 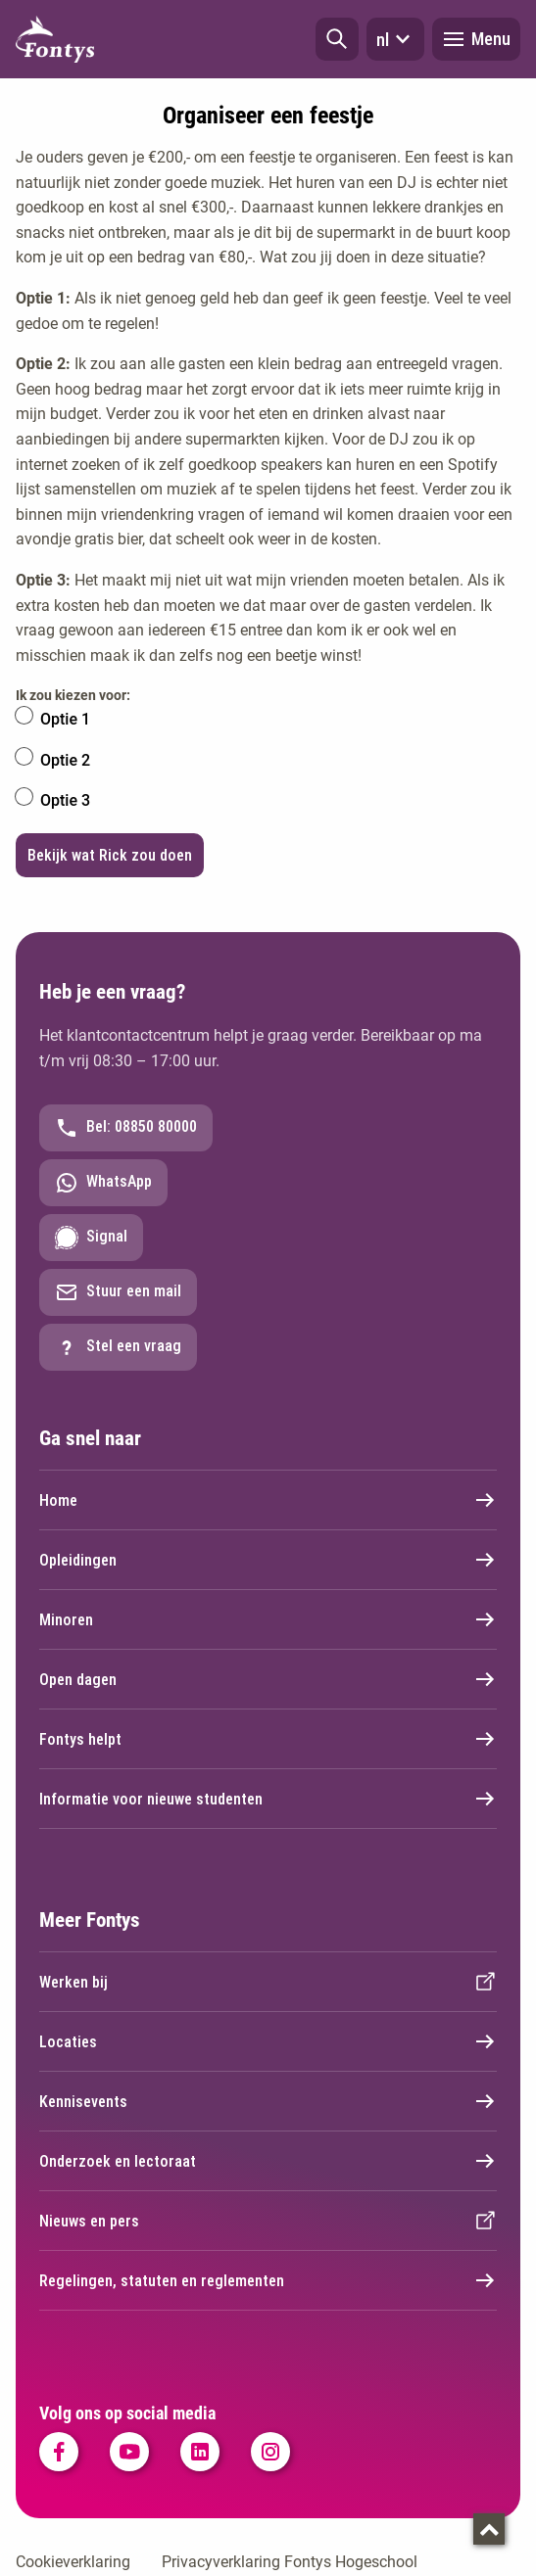 I want to click on Signal, so click(x=91, y=1237).